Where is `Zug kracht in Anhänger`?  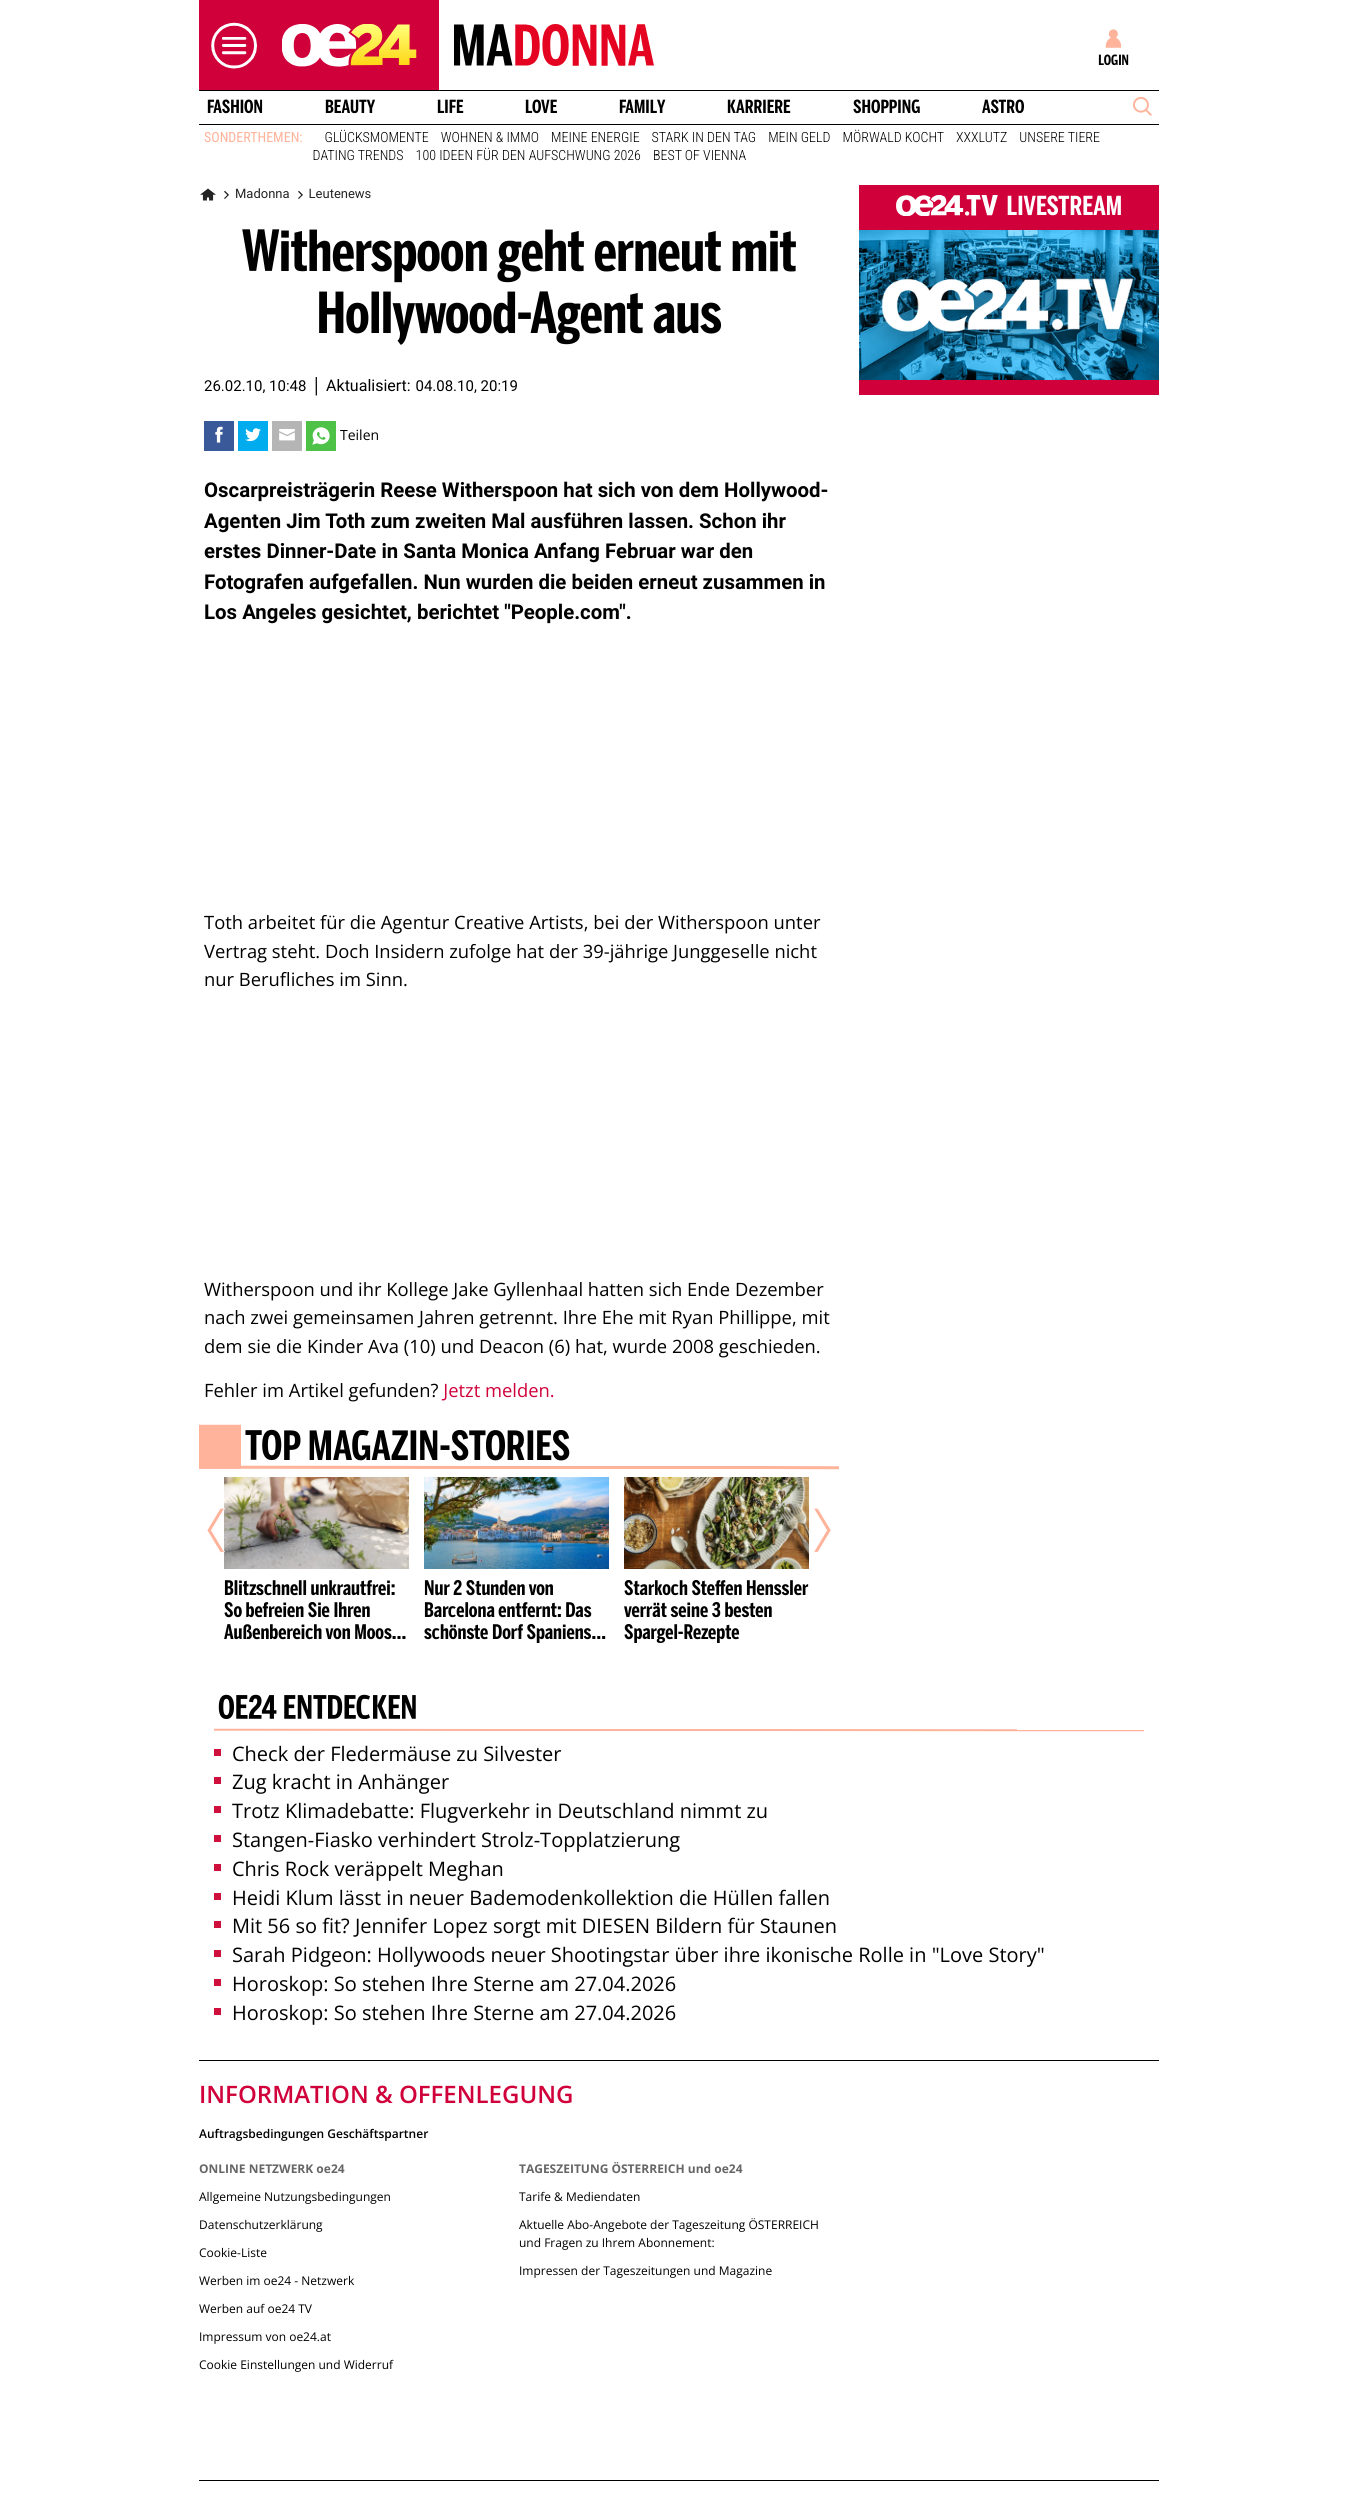 Zug kracht in Anhänger is located at coordinates (331, 1781).